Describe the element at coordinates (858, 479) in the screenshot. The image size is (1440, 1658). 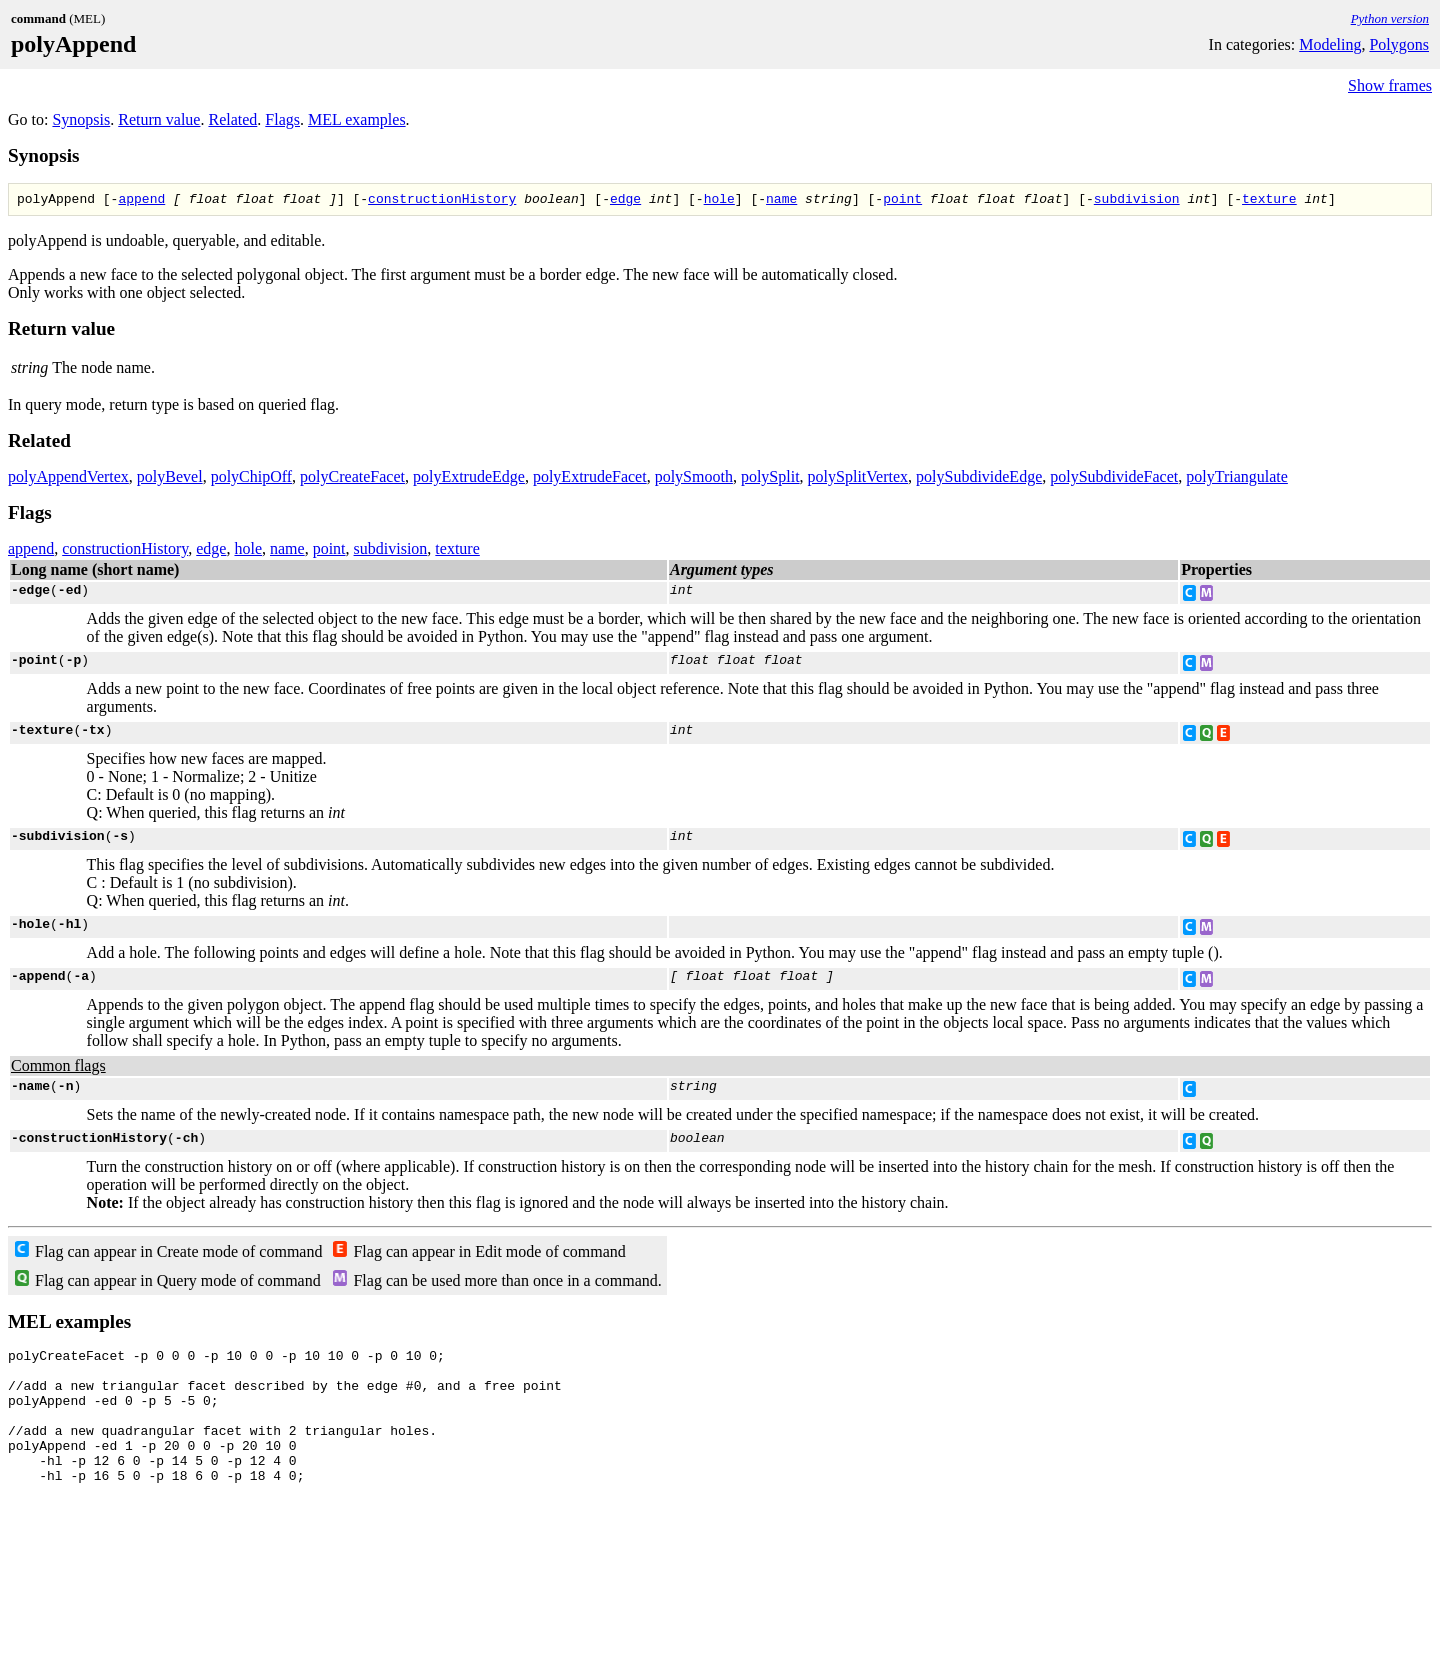
I see `polySplitVertex` at that location.